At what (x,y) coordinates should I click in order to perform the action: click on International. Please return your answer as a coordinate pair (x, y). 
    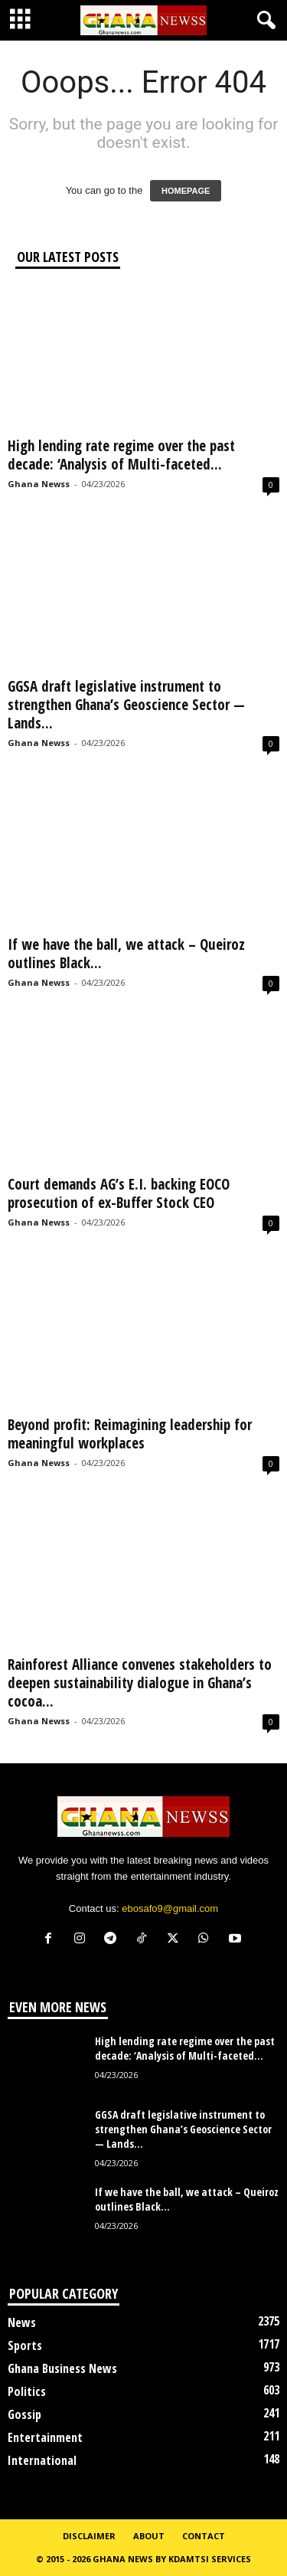
    Looking at the image, I should click on (42, 2460).